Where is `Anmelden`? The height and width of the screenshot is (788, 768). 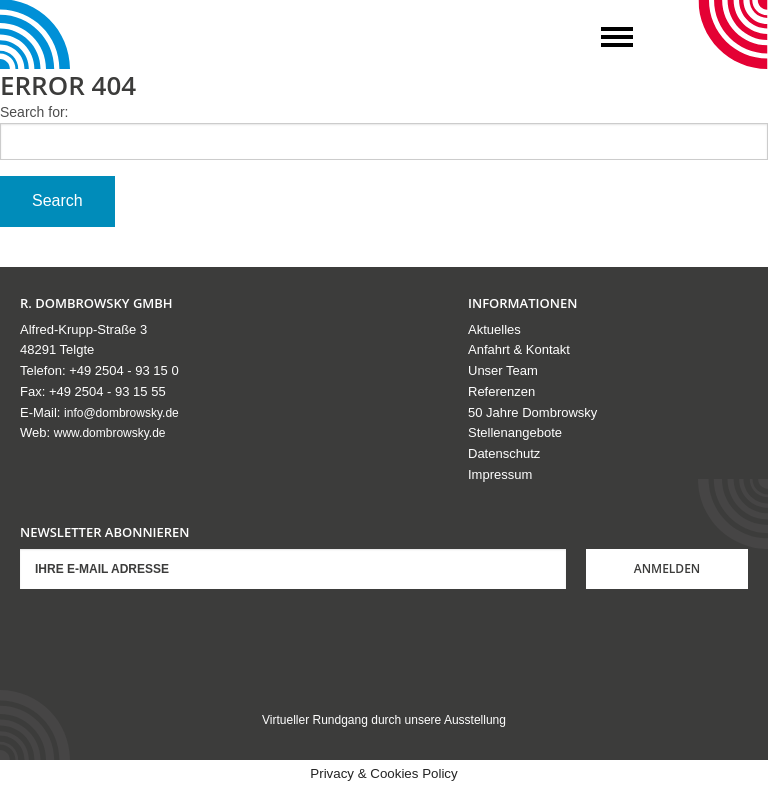 Anmelden is located at coordinates (667, 568).